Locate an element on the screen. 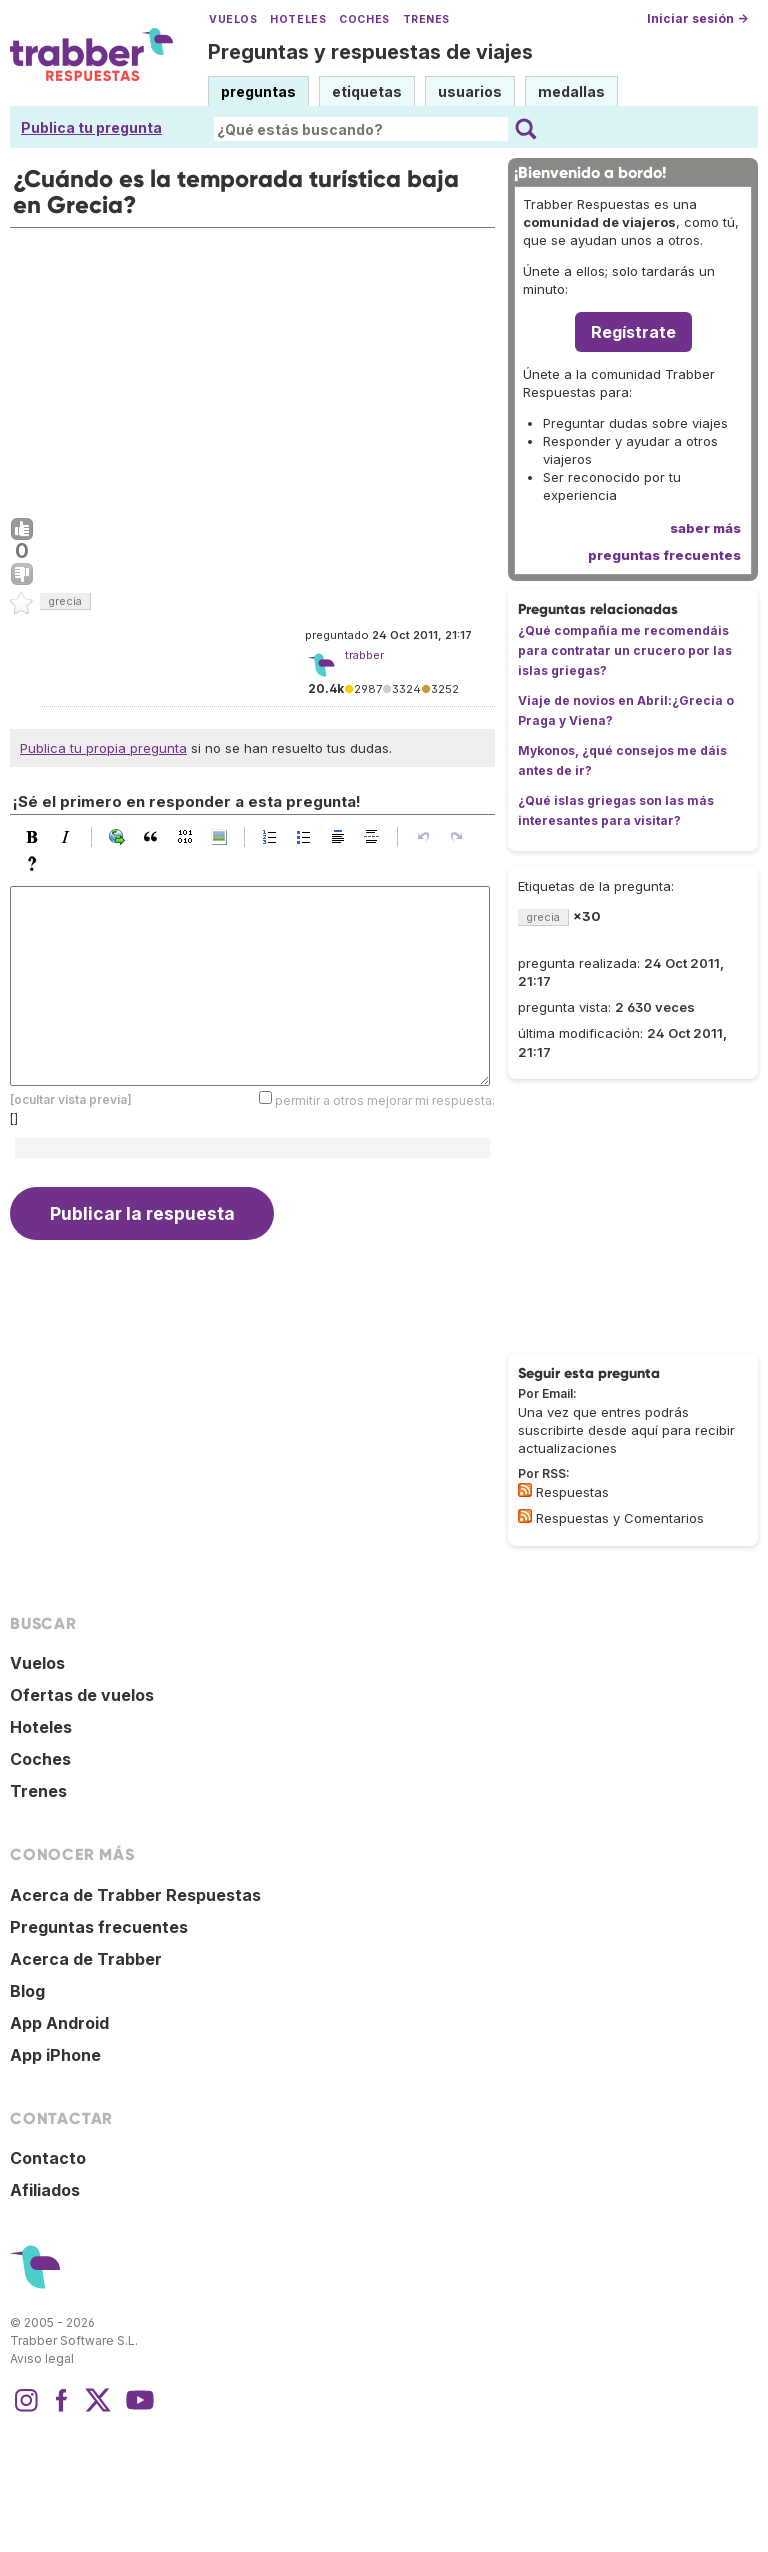  medallas is located at coordinates (571, 91).